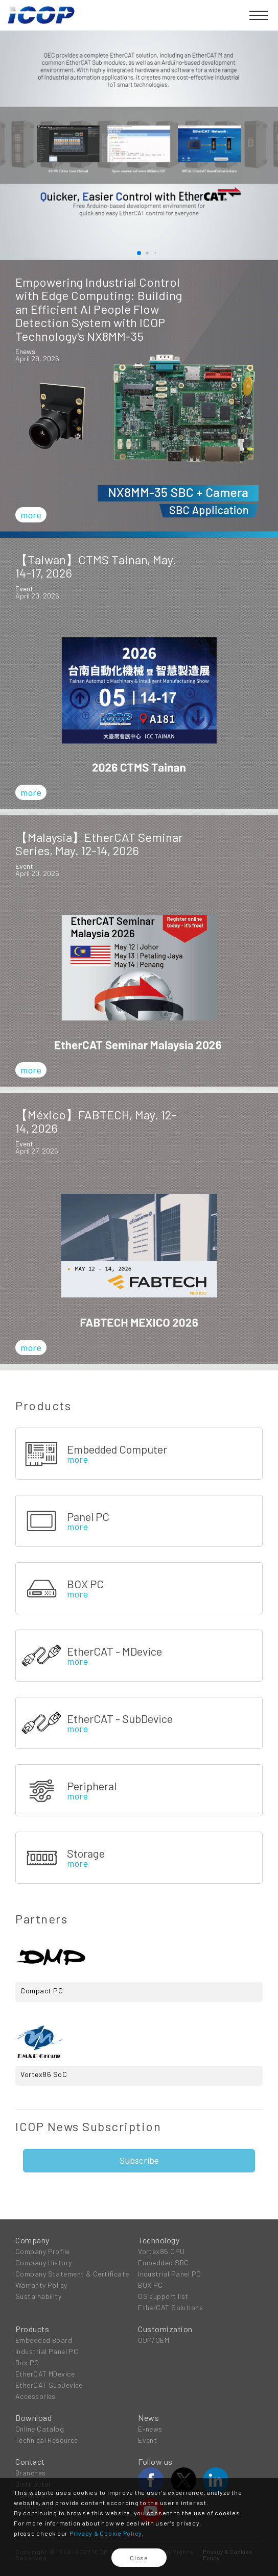  Describe the element at coordinates (43, 2262) in the screenshot. I see `Company History` at that location.